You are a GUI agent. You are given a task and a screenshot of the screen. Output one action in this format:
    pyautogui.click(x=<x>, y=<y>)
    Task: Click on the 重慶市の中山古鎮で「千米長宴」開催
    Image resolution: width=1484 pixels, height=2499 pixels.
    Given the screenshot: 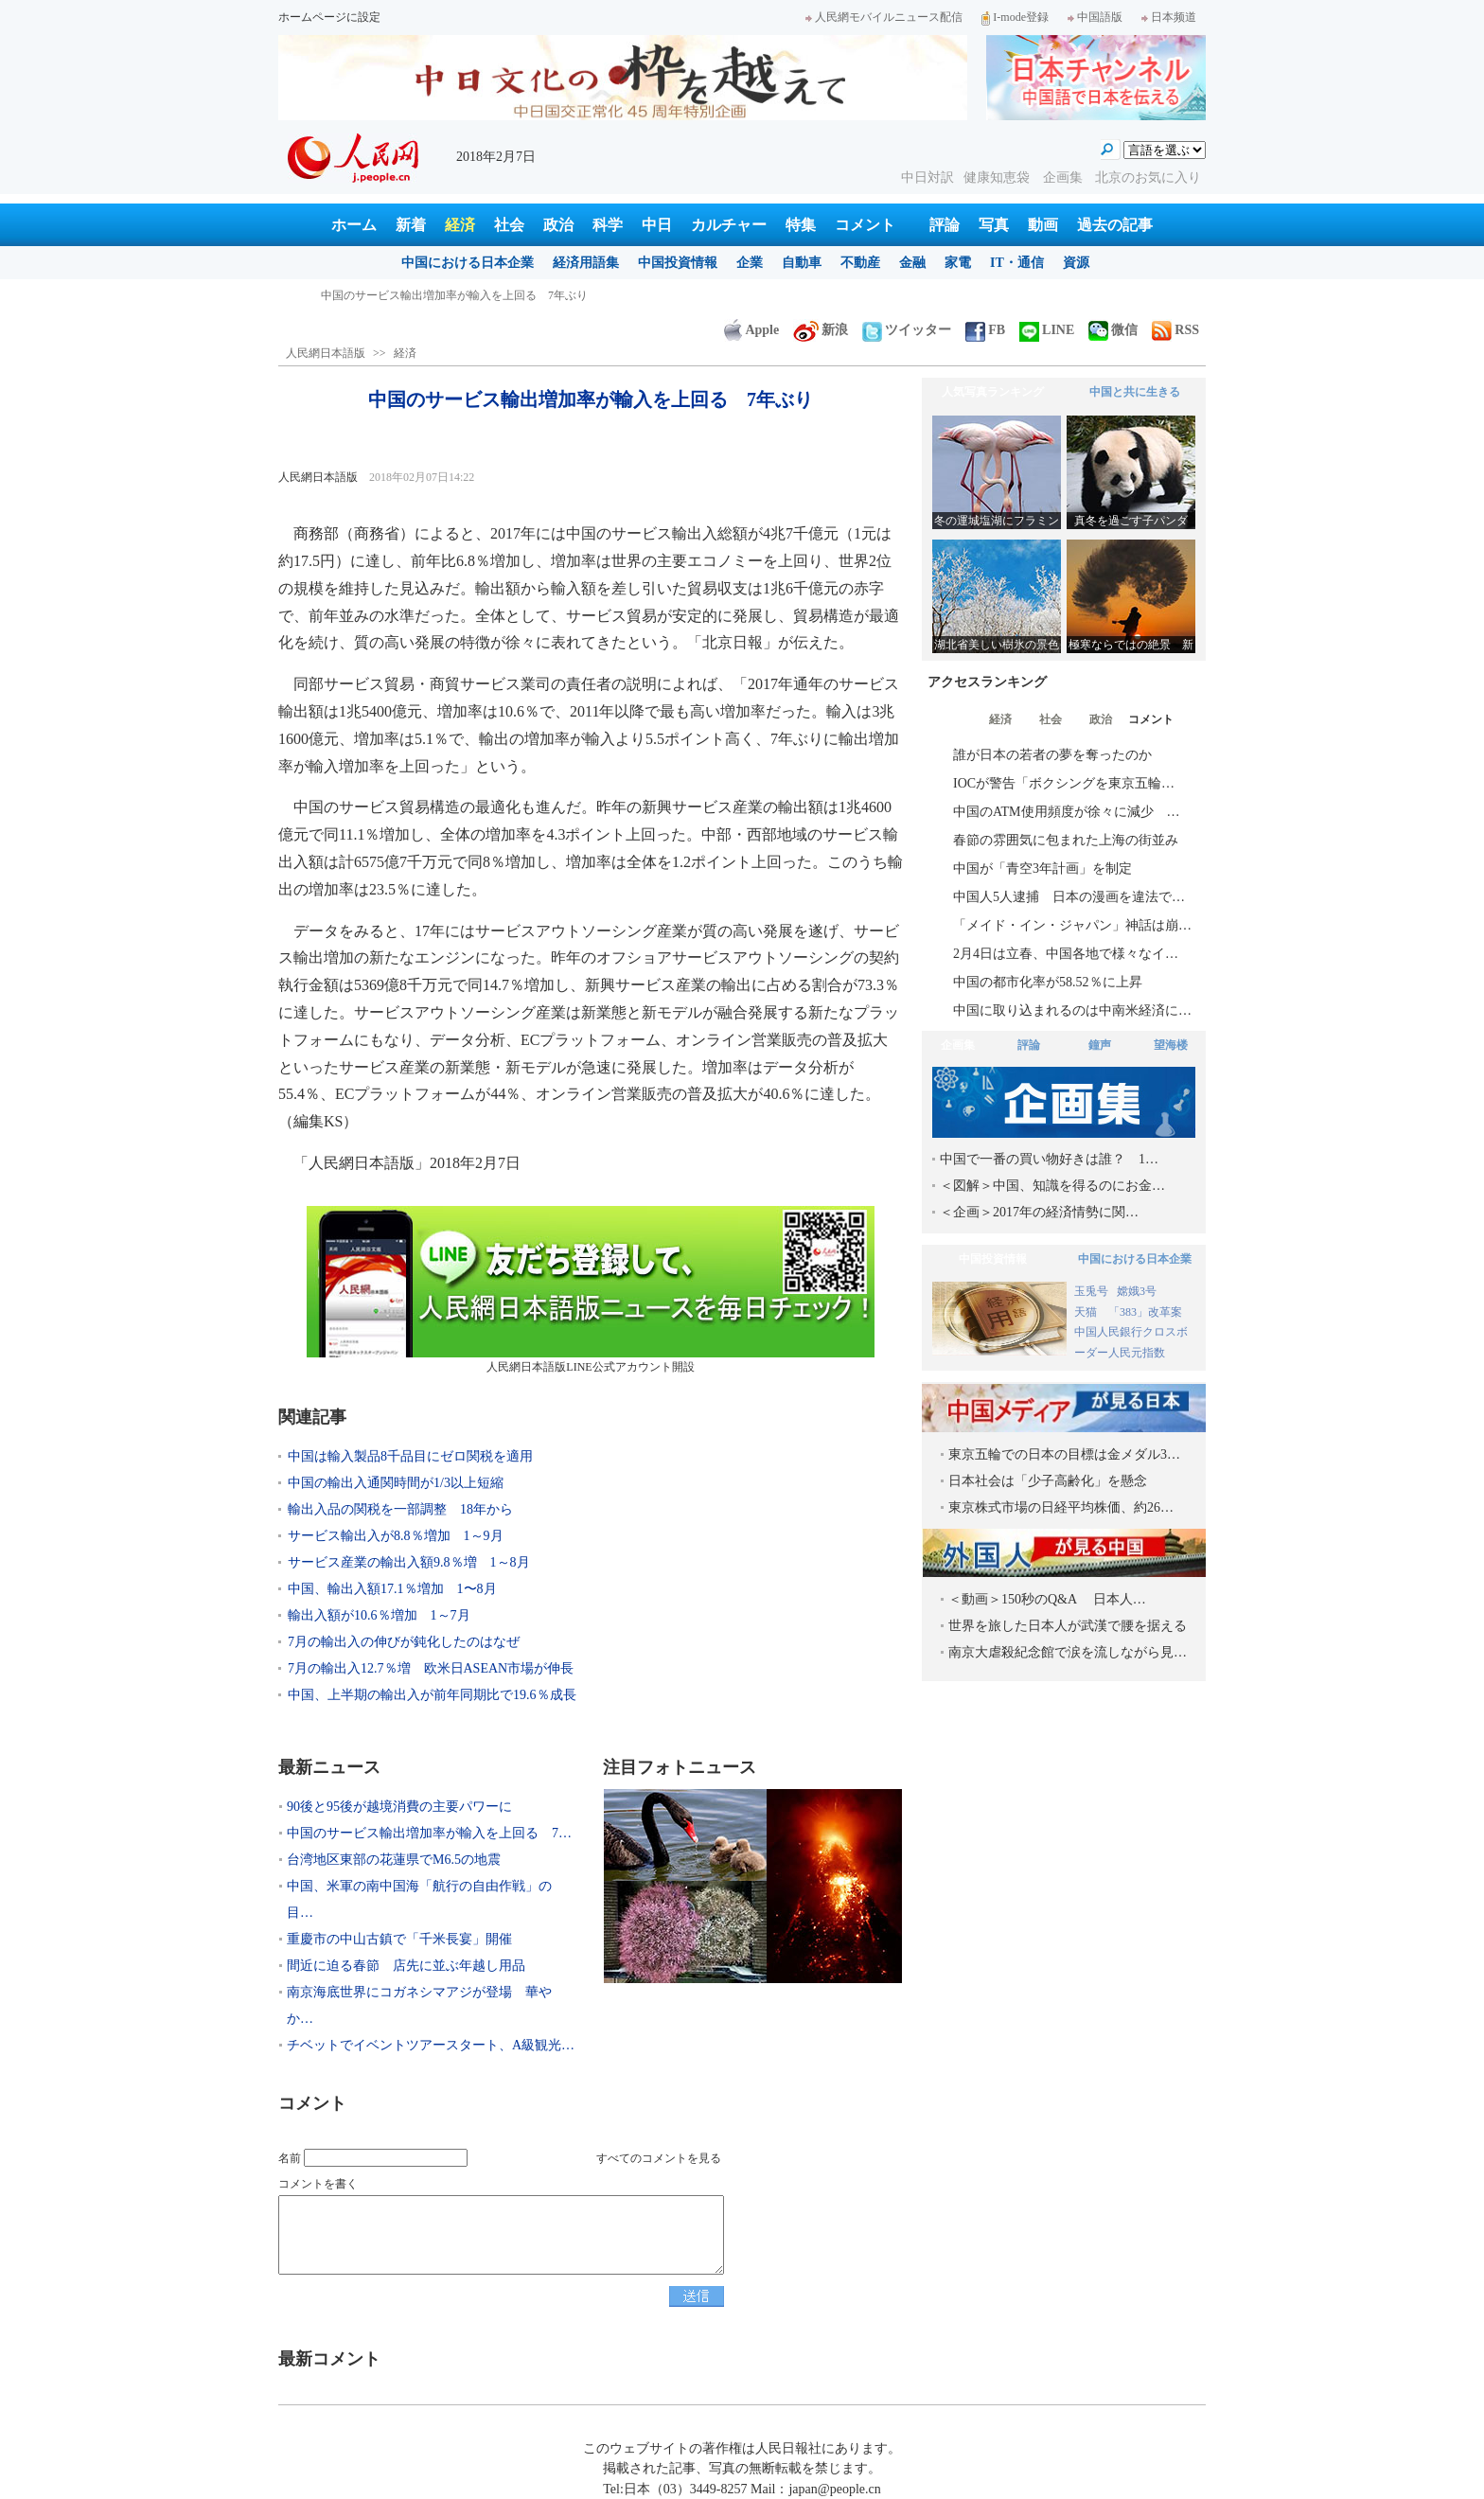 What is the action you would take?
    pyautogui.click(x=399, y=1939)
    